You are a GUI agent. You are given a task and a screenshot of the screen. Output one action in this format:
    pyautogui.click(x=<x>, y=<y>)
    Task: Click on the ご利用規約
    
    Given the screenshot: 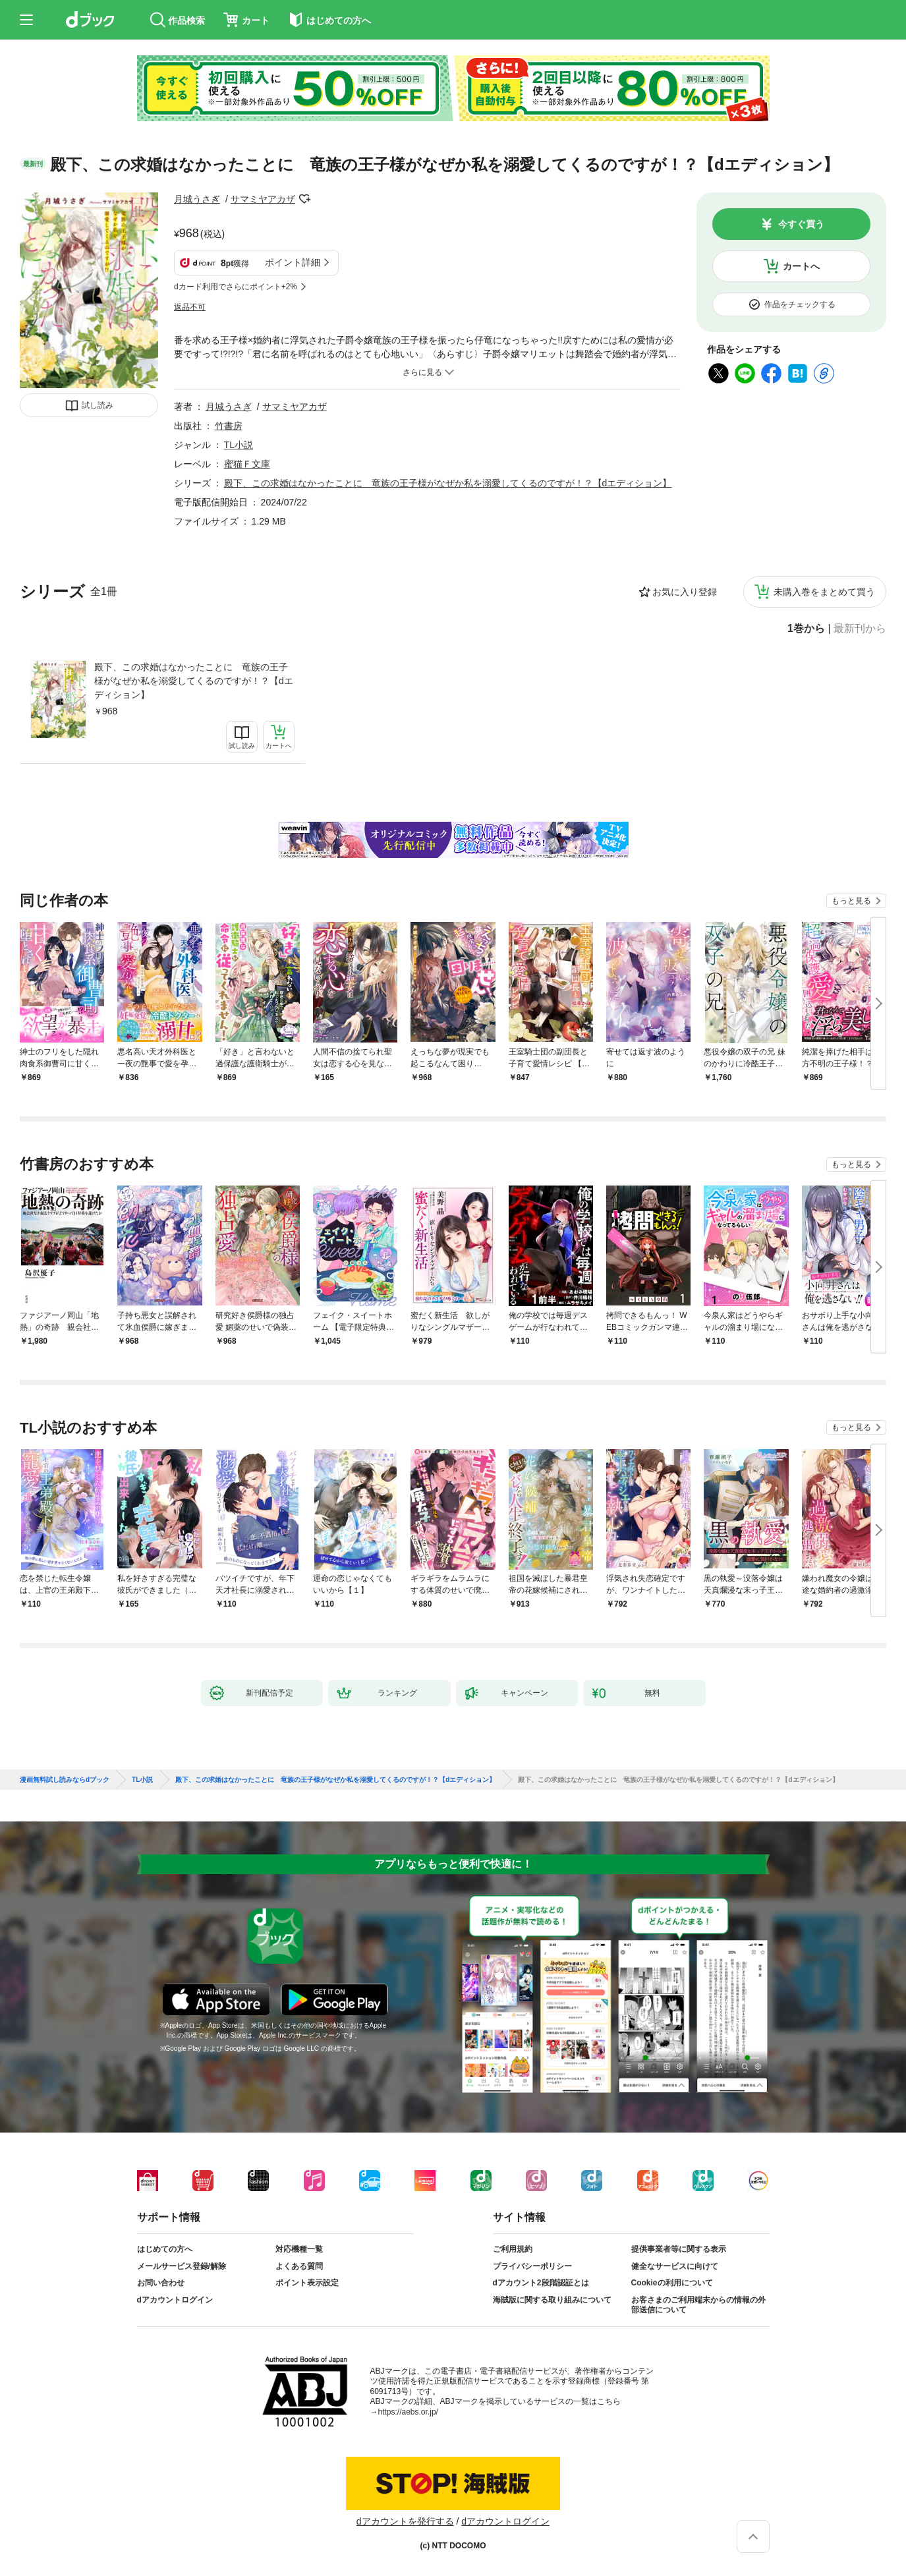 What is the action you would take?
    pyautogui.click(x=512, y=2249)
    